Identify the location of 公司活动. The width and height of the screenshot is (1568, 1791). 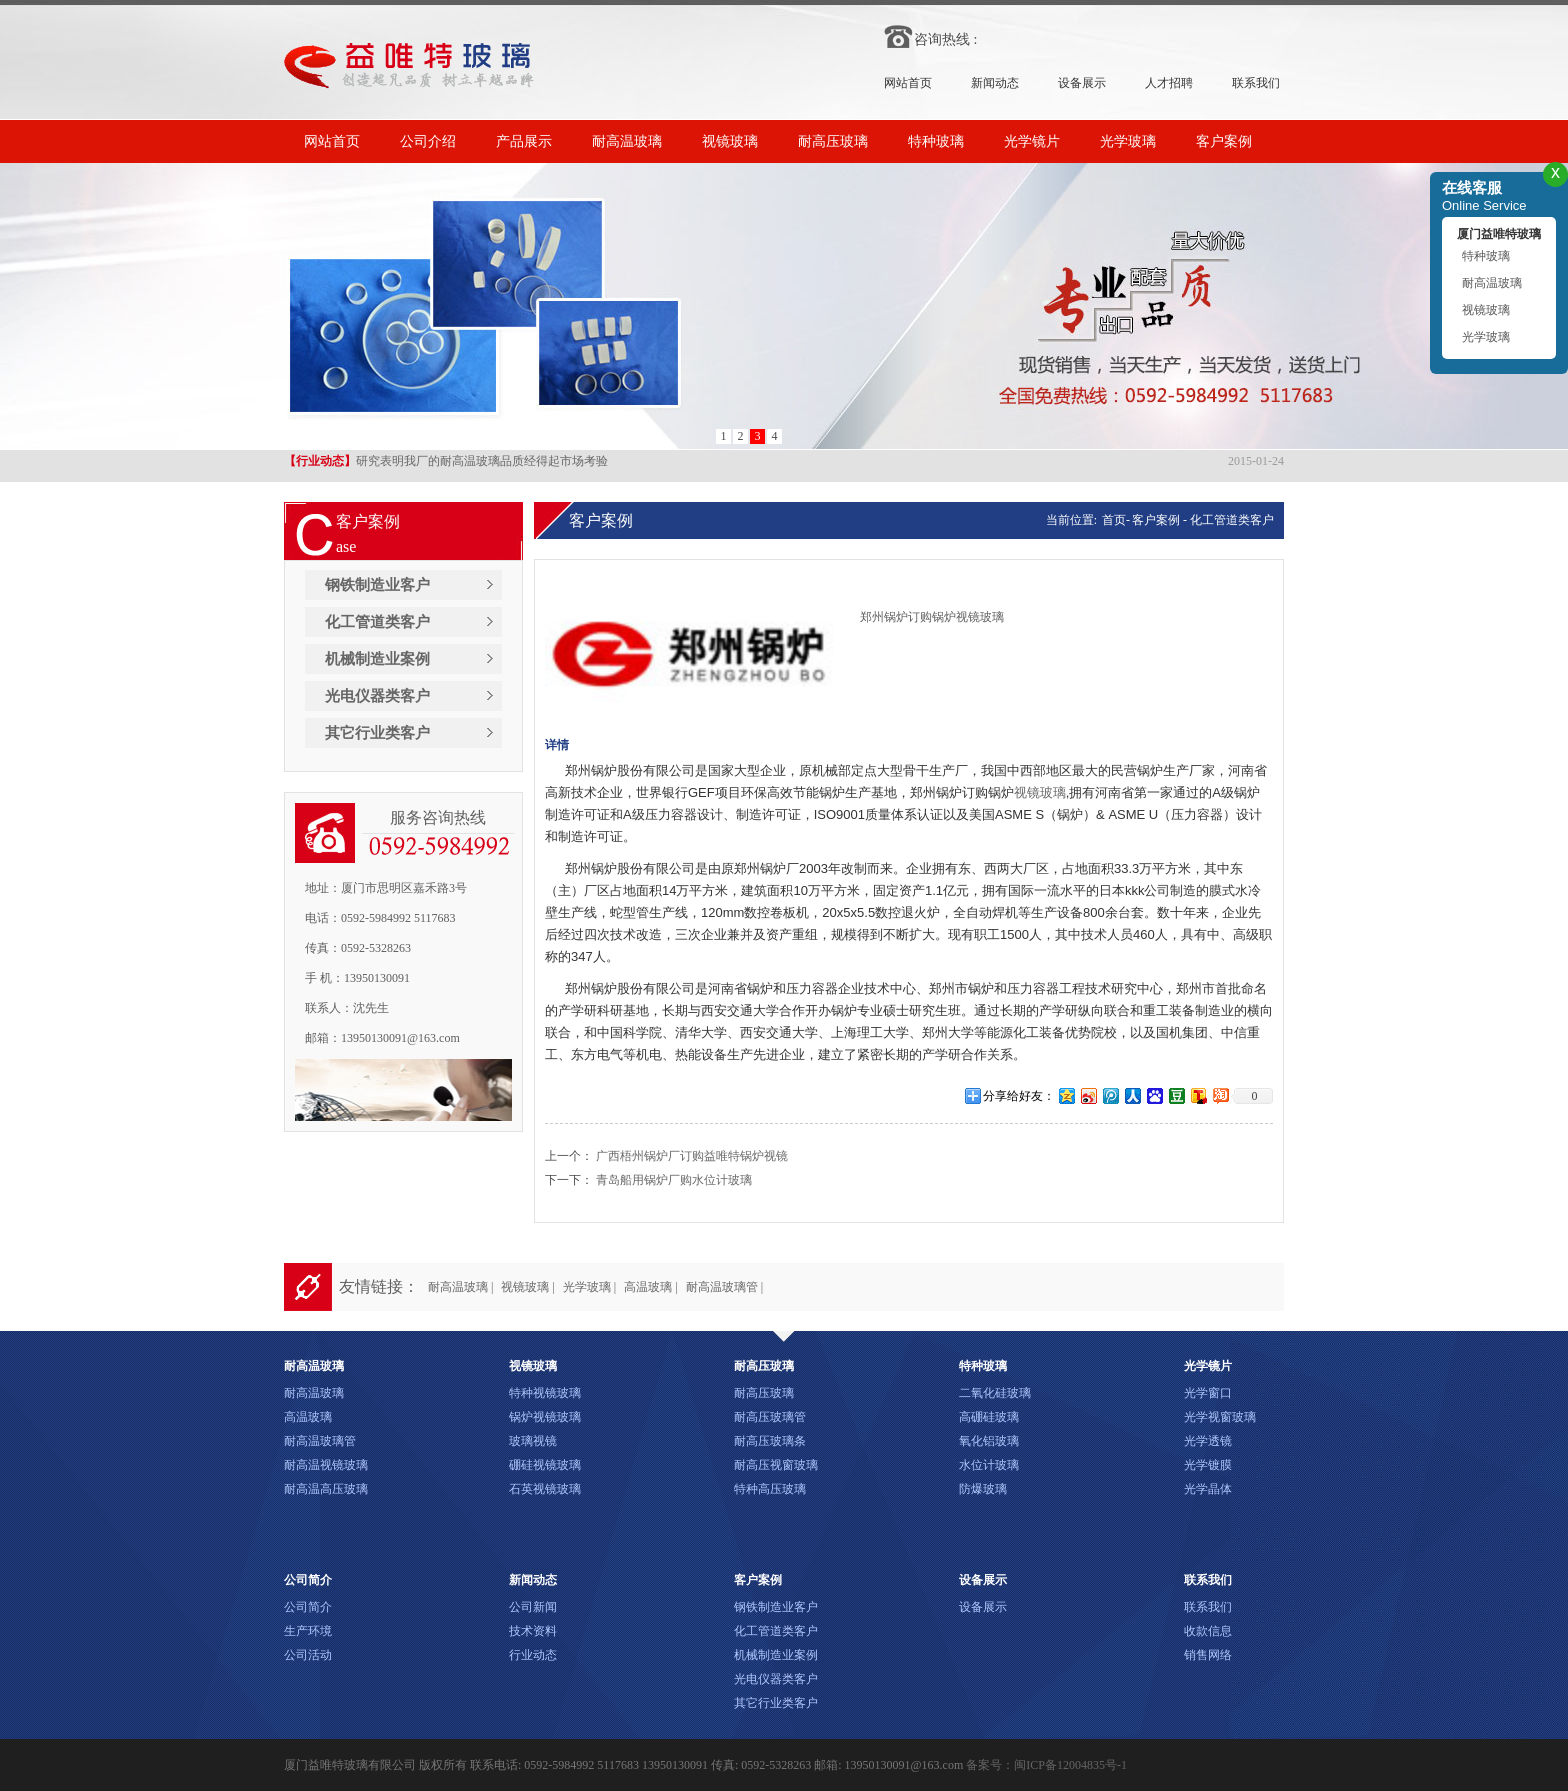
(308, 1655).